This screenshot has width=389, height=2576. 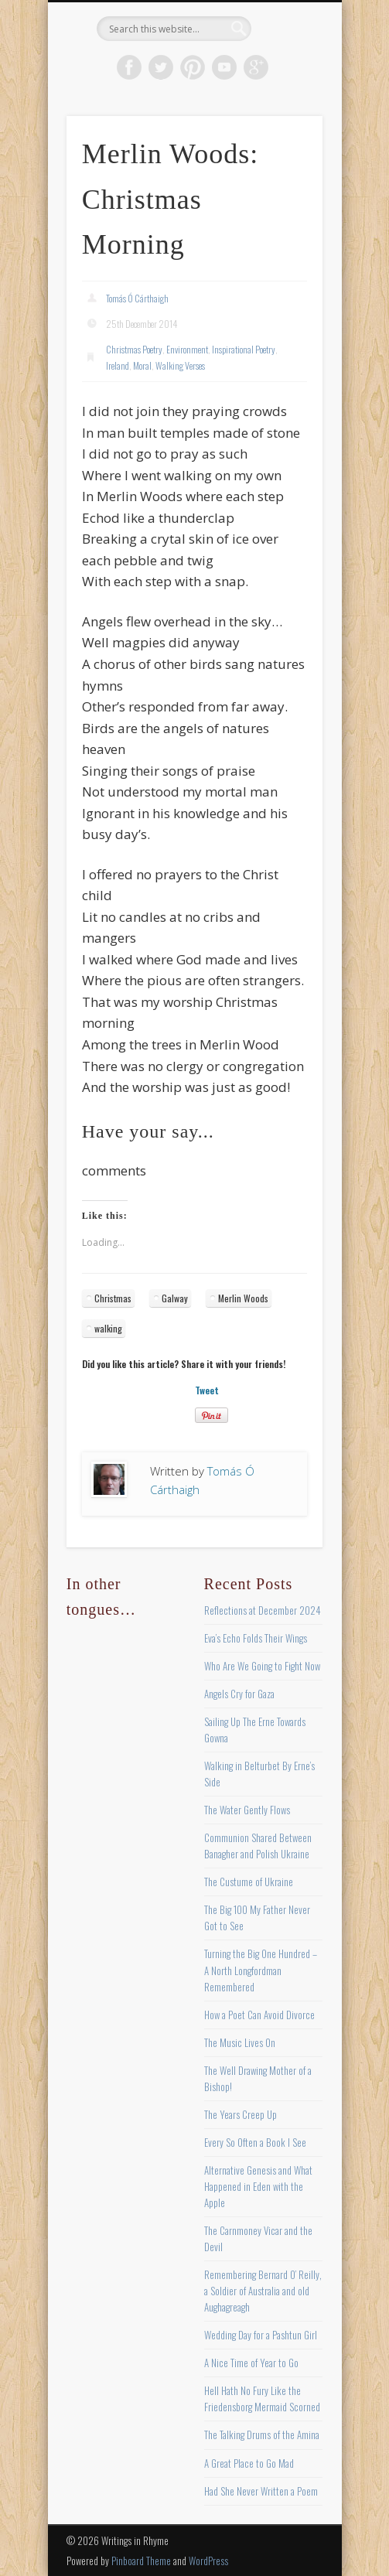 What do you see at coordinates (251, 2362) in the screenshot?
I see `A Nice Time of Year to Go` at bounding box center [251, 2362].